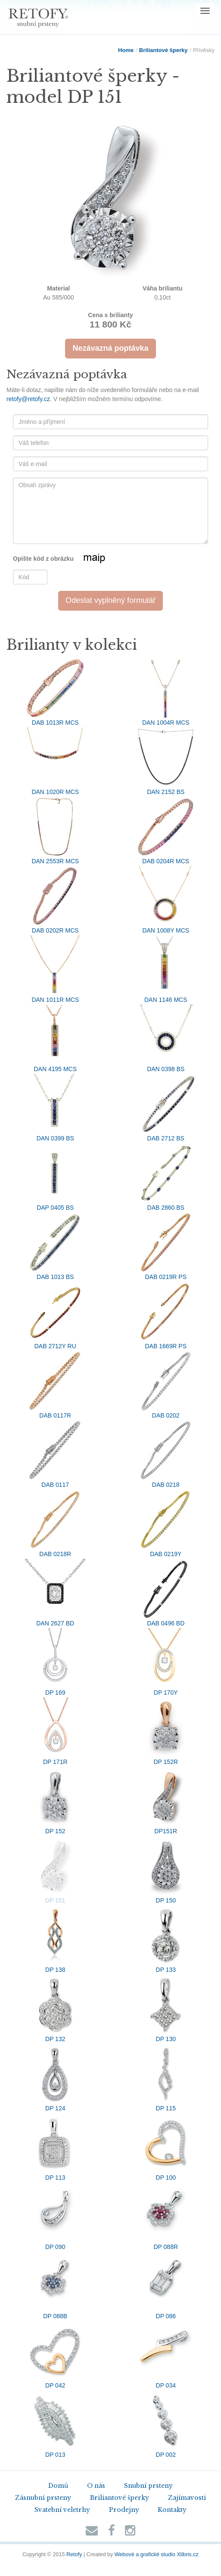 The height and width of the screenshot is (2576, 221). I want to click on DAB 2712Y RU, so click(55, 1316).